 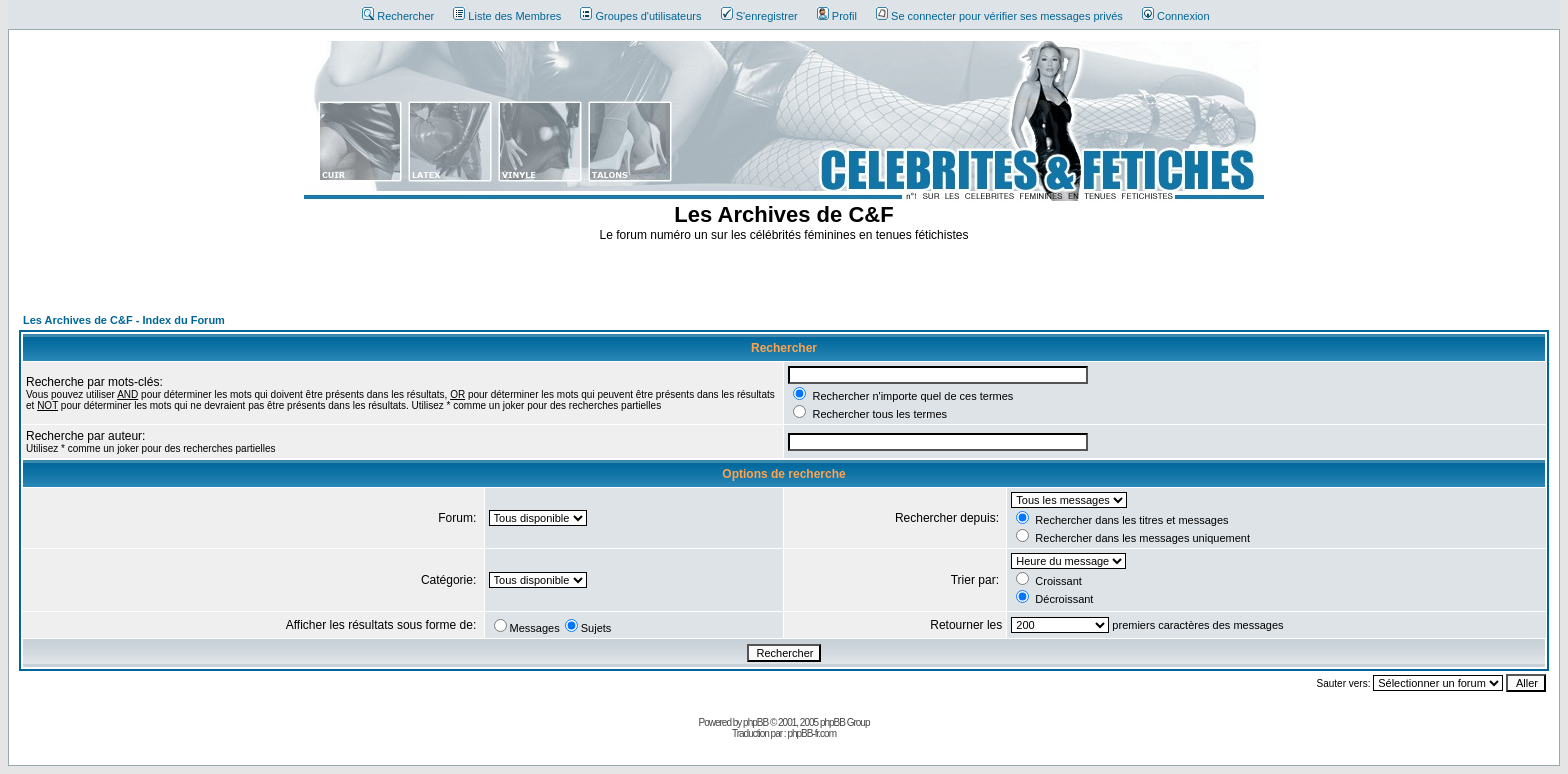 What do you see at coordinates (398, 16) in the screenshot?
I see `Rechercher` at bounding box center [398, 16].